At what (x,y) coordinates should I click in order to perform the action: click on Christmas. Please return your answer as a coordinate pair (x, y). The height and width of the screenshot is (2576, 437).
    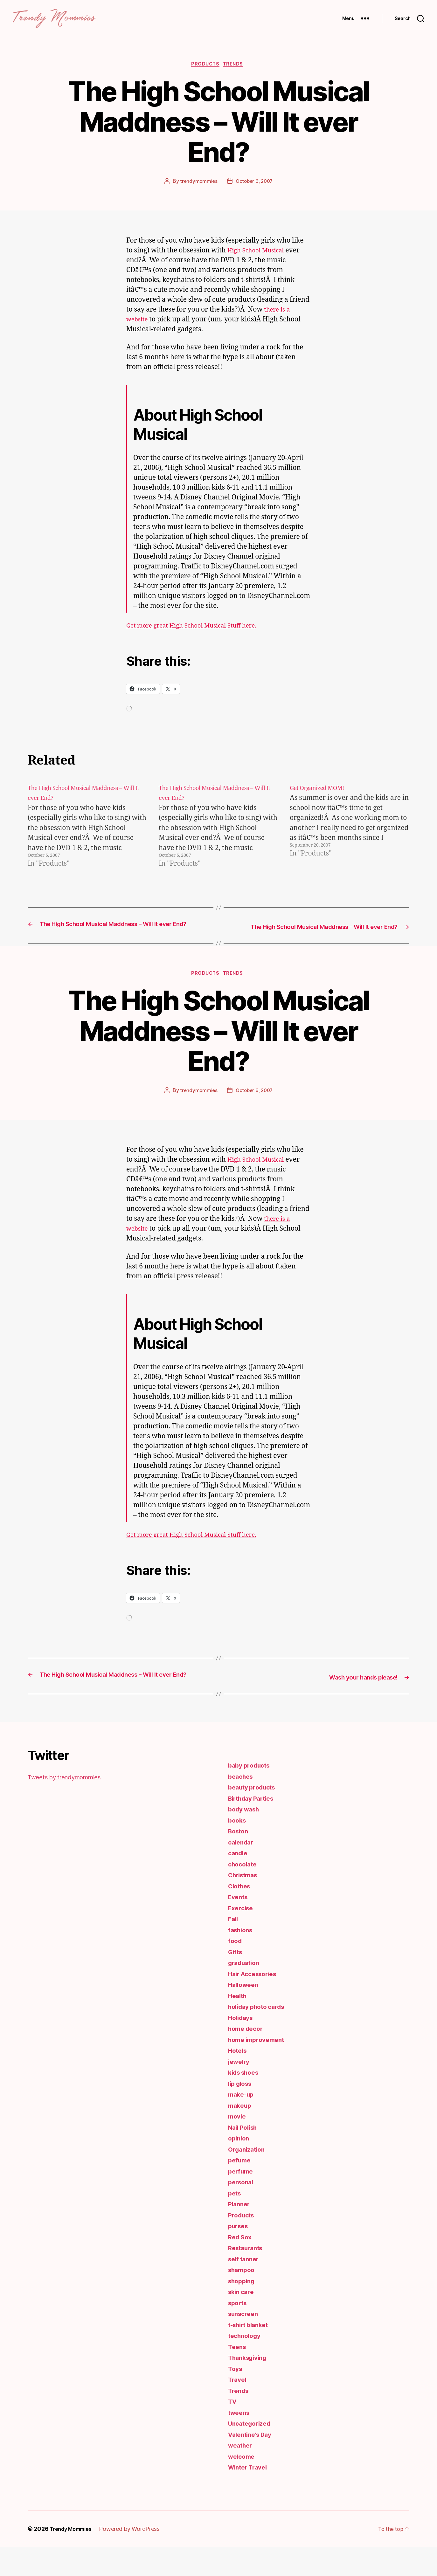
    Looking at the image, I should click on (244, 1904).